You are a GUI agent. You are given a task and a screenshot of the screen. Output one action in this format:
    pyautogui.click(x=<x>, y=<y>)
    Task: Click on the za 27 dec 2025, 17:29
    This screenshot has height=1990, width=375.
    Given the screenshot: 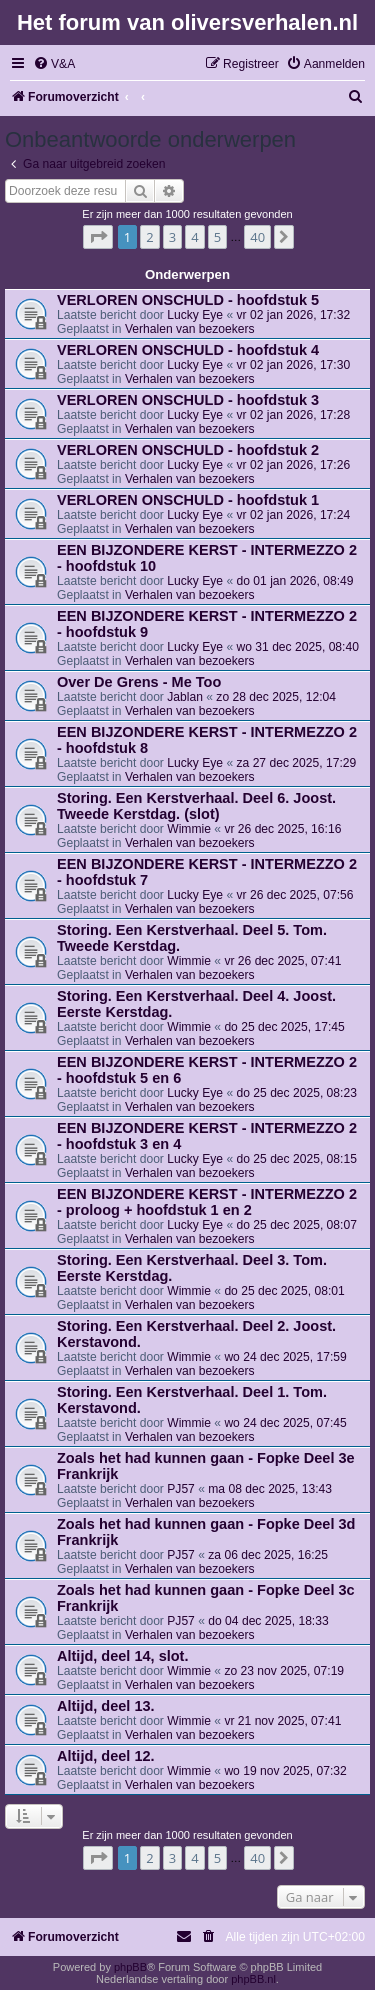 What is the action you would take?
    pyautogui.click(x=297, y=763)
    